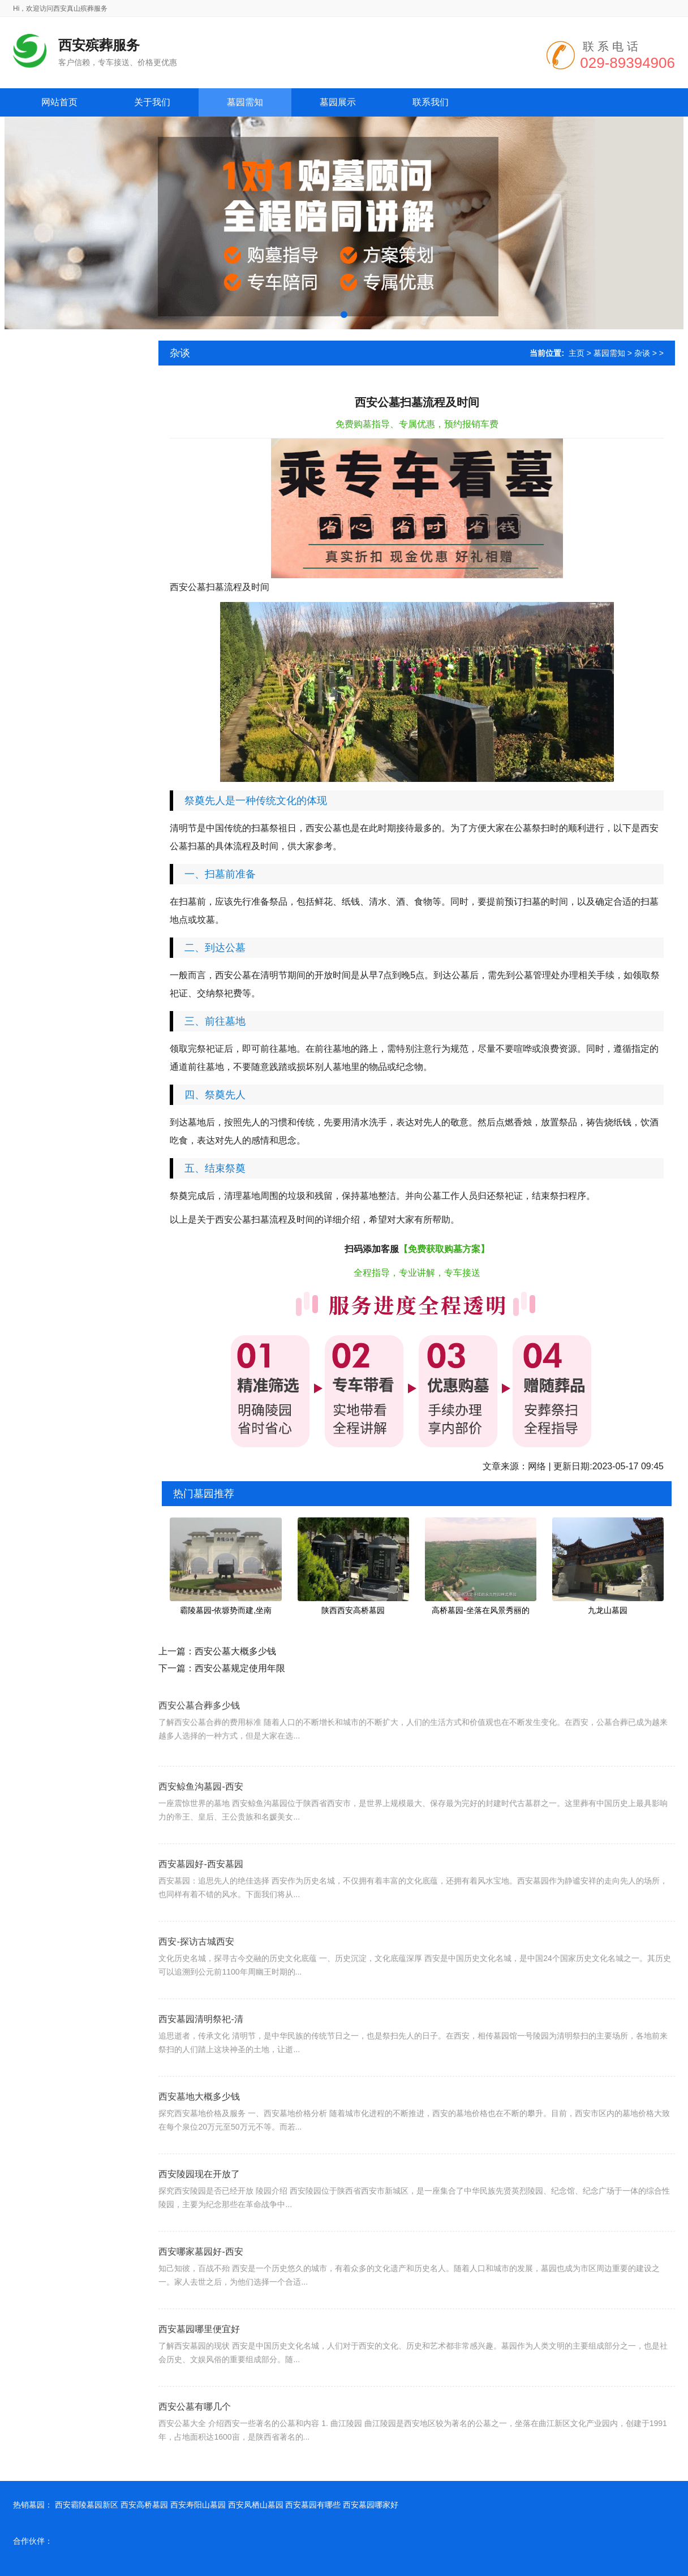  What do you see at coordinates (313, 2504) in the screenshot?
I see `西安墓园有哪些` at bounding box center [313, 2504].